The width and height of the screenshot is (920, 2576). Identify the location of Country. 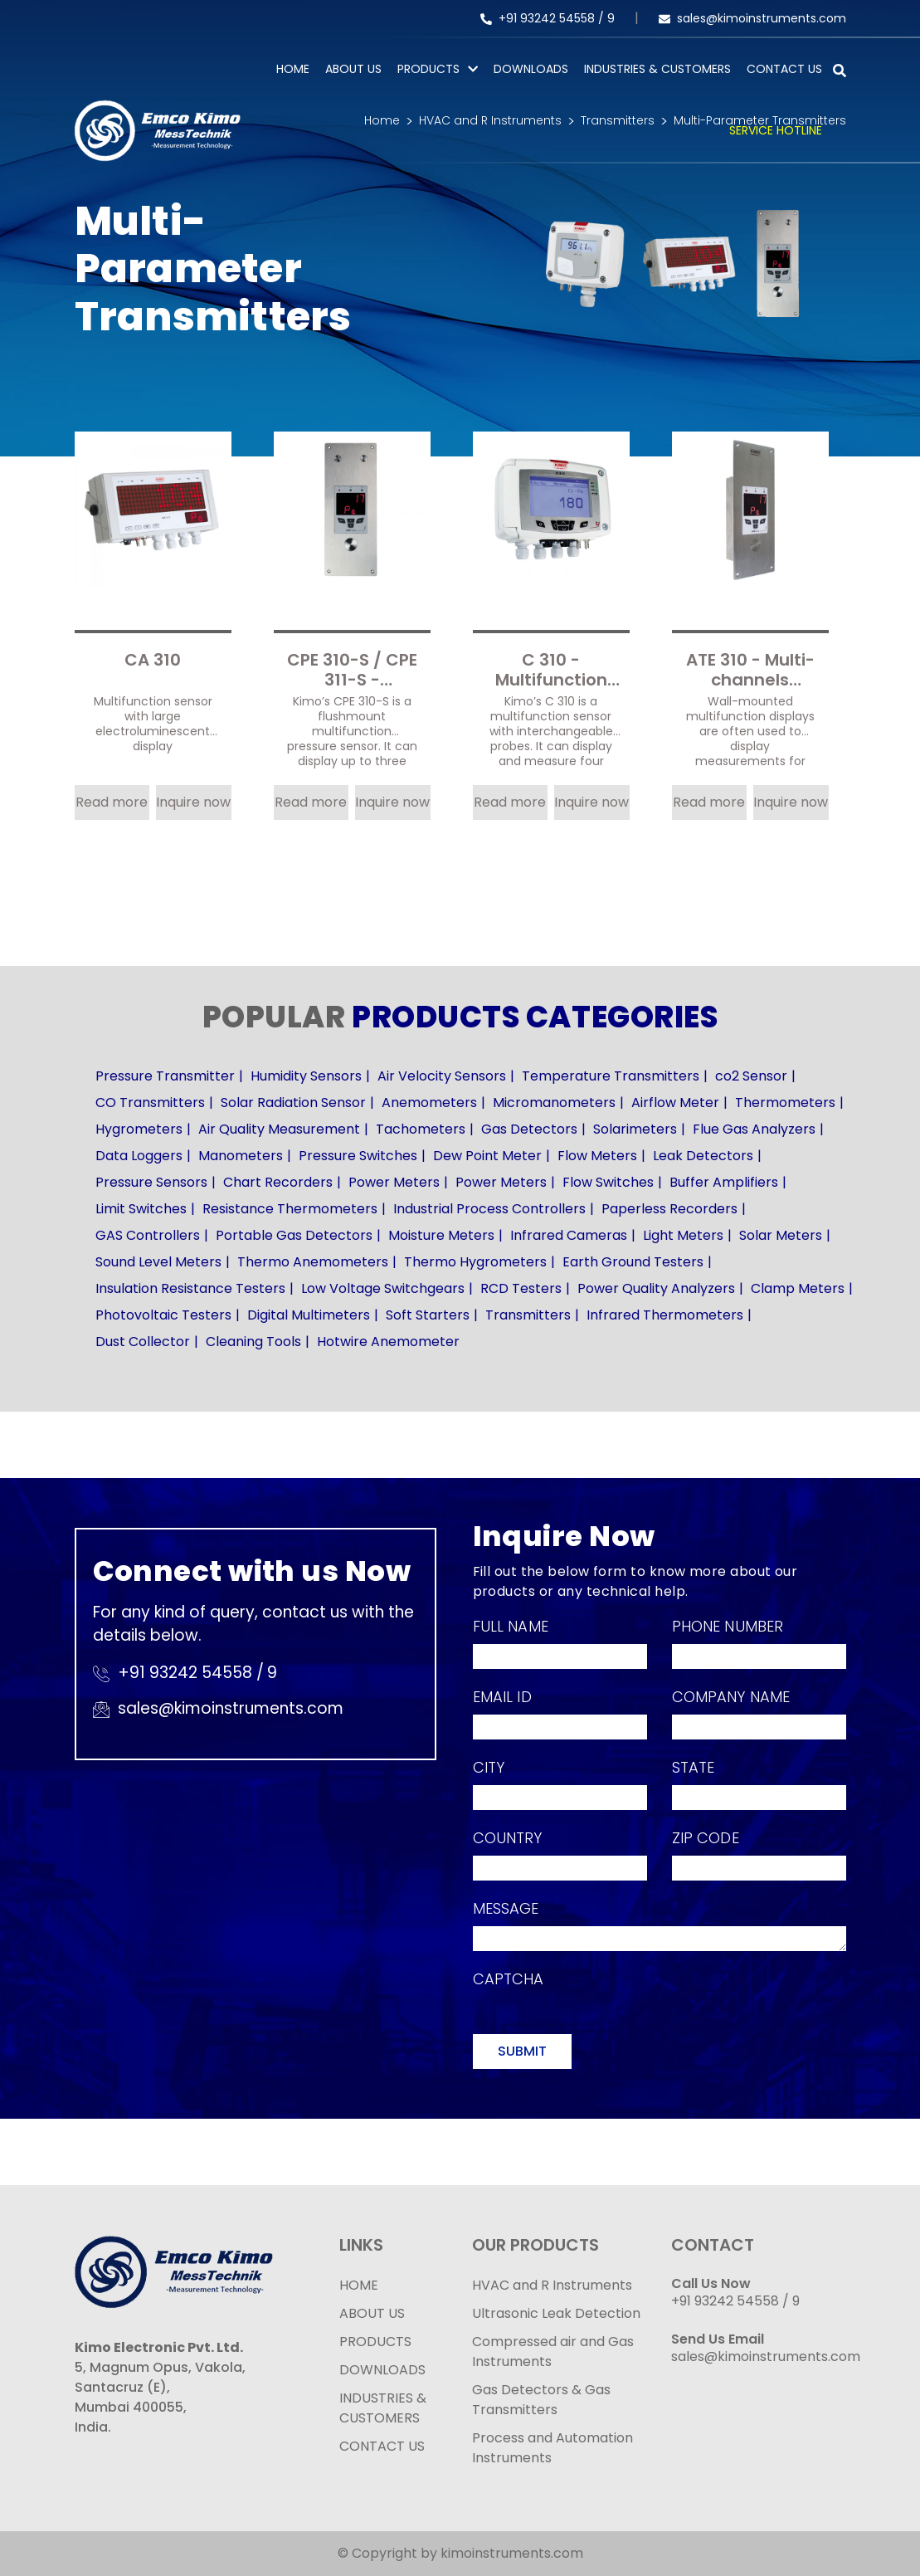
(508, 1837).